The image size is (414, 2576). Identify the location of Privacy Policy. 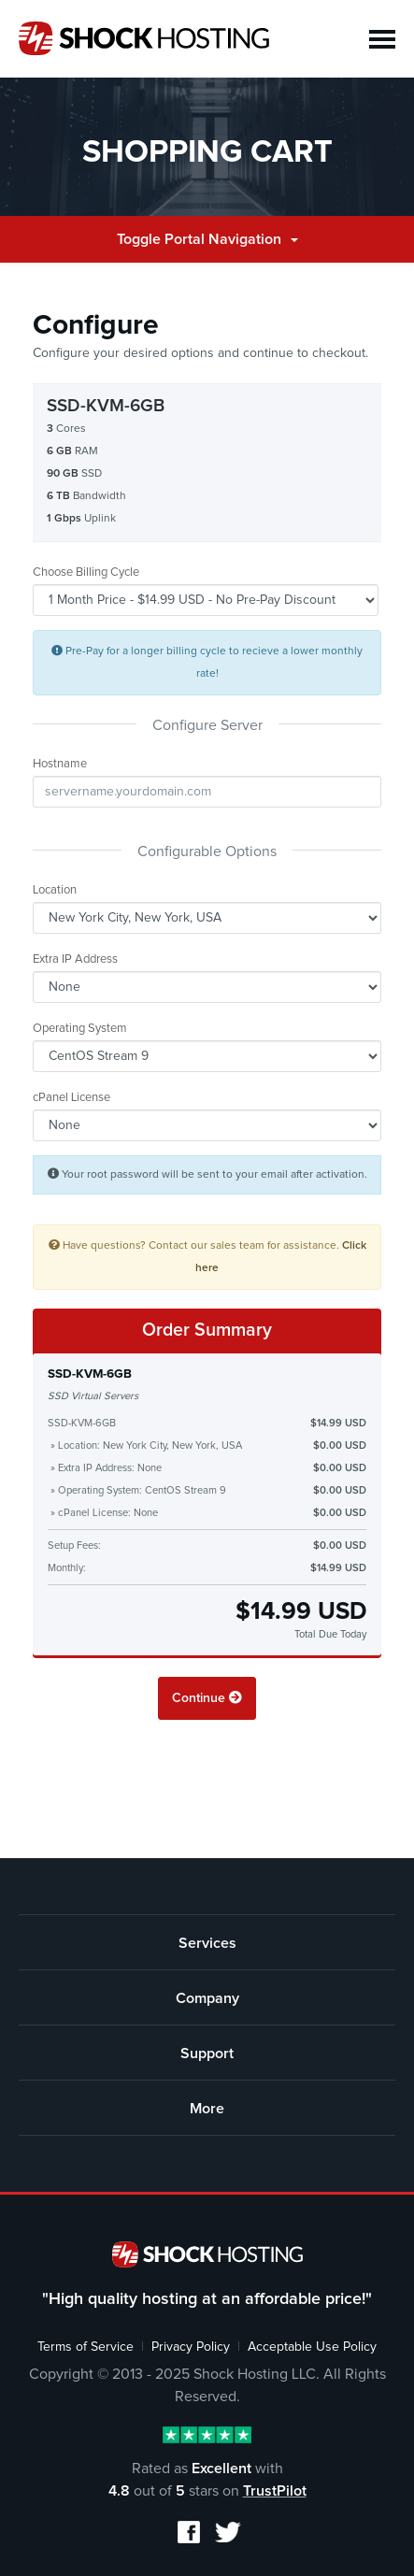
(190, 2347).